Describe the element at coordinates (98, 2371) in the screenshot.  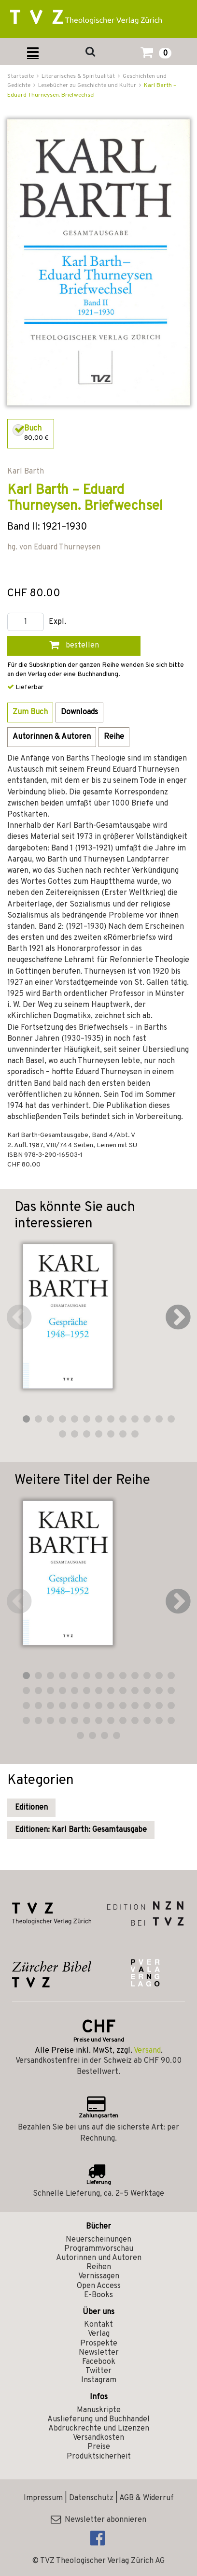
I see `Twitter` at that location.